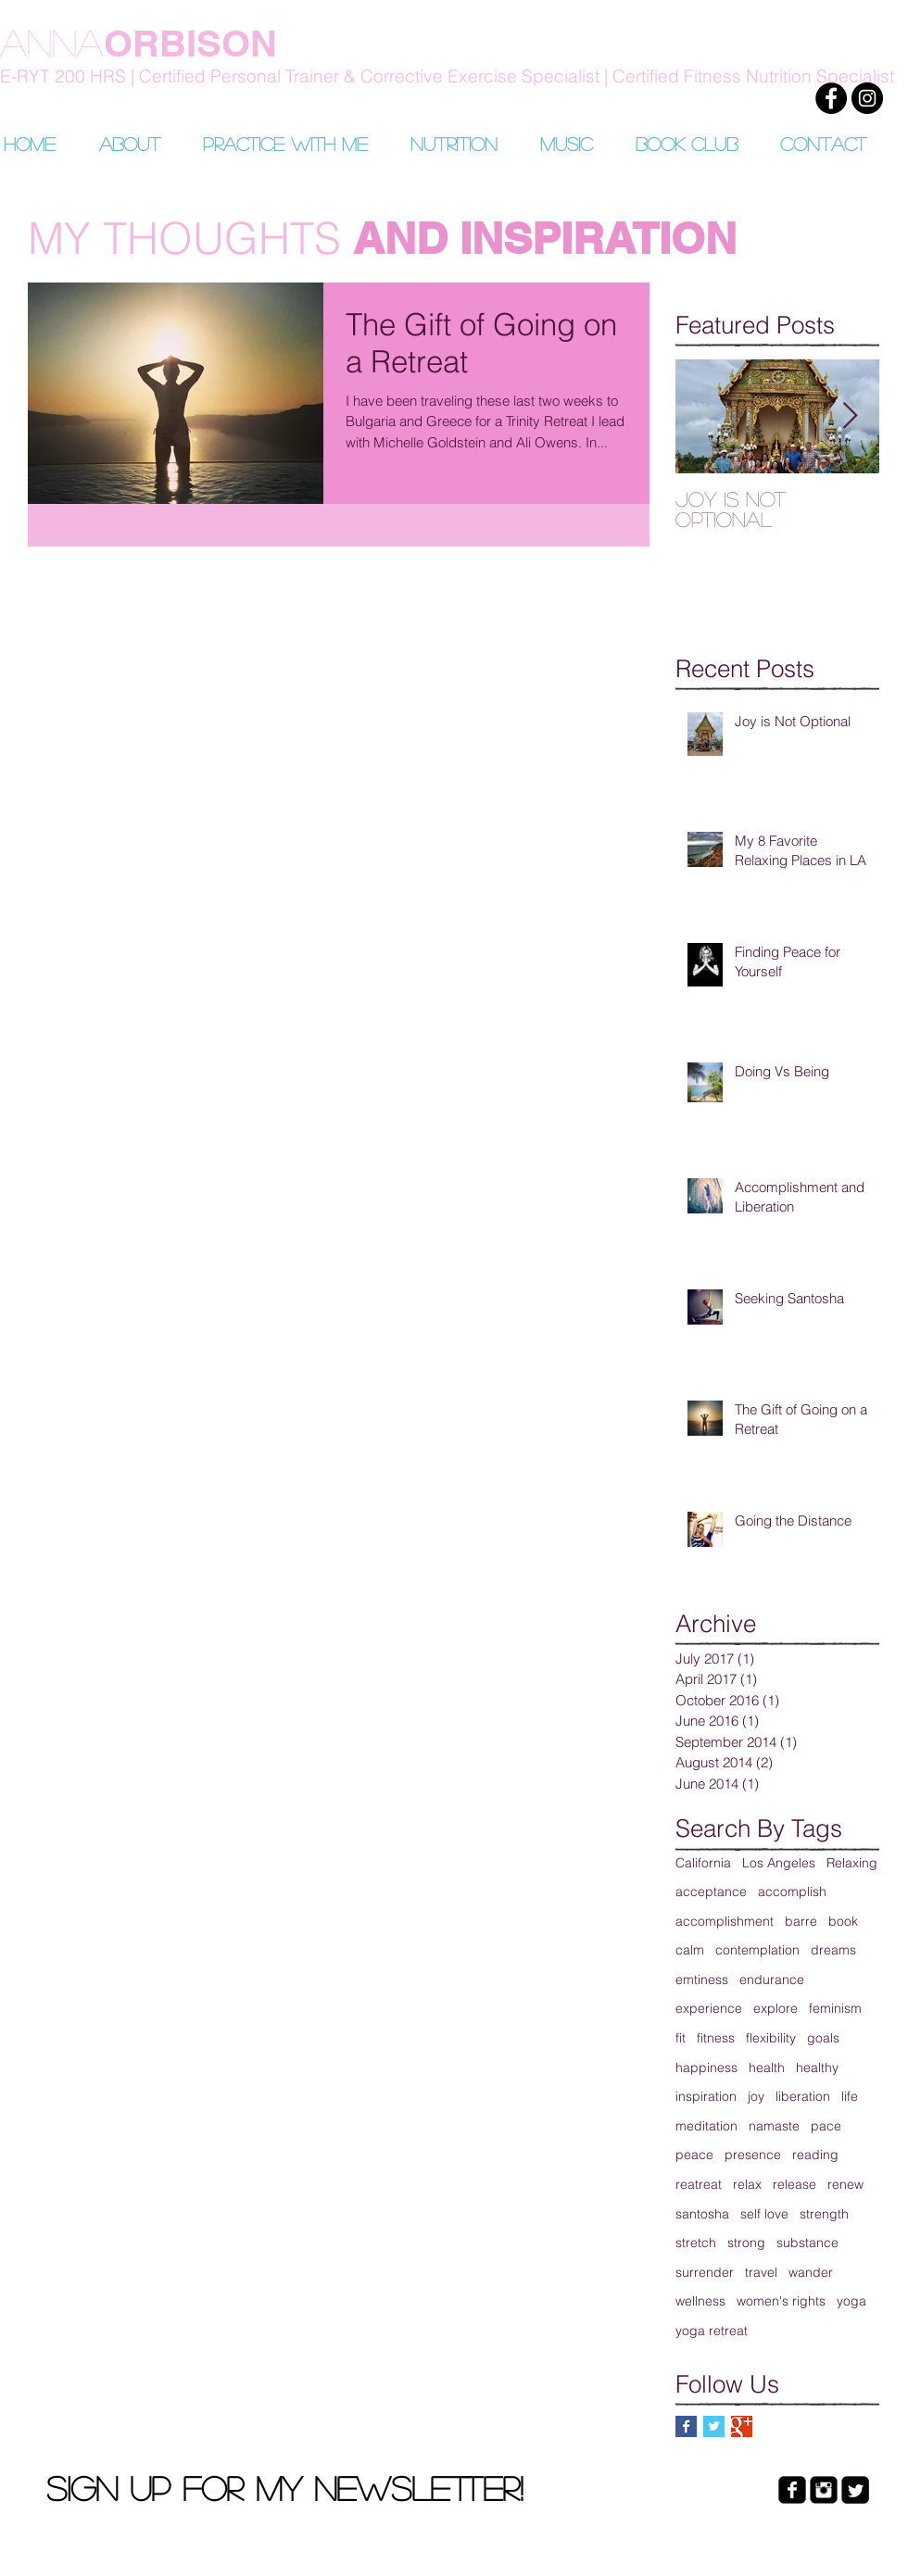  What do you see at coordinates (823, 2037) in the screenshot?
I see `goals` at bounding box center [823, 2037].